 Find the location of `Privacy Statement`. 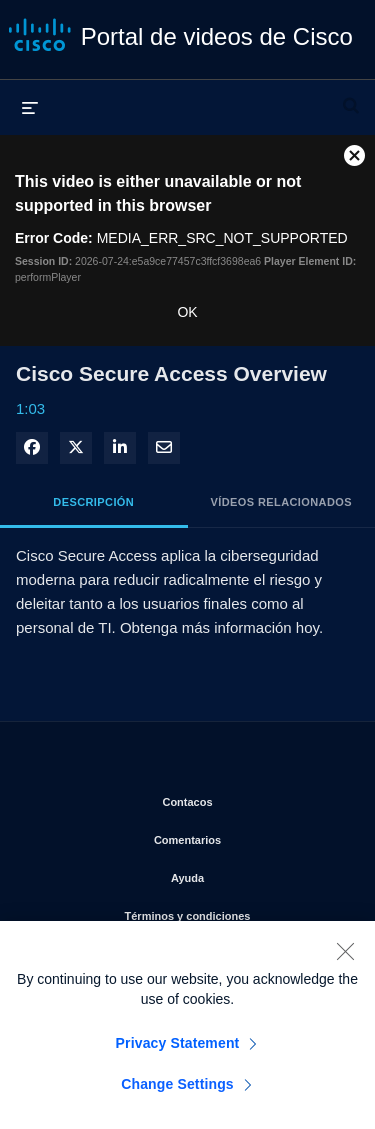

Privacy Statement is located at coordinates (178, 1051).